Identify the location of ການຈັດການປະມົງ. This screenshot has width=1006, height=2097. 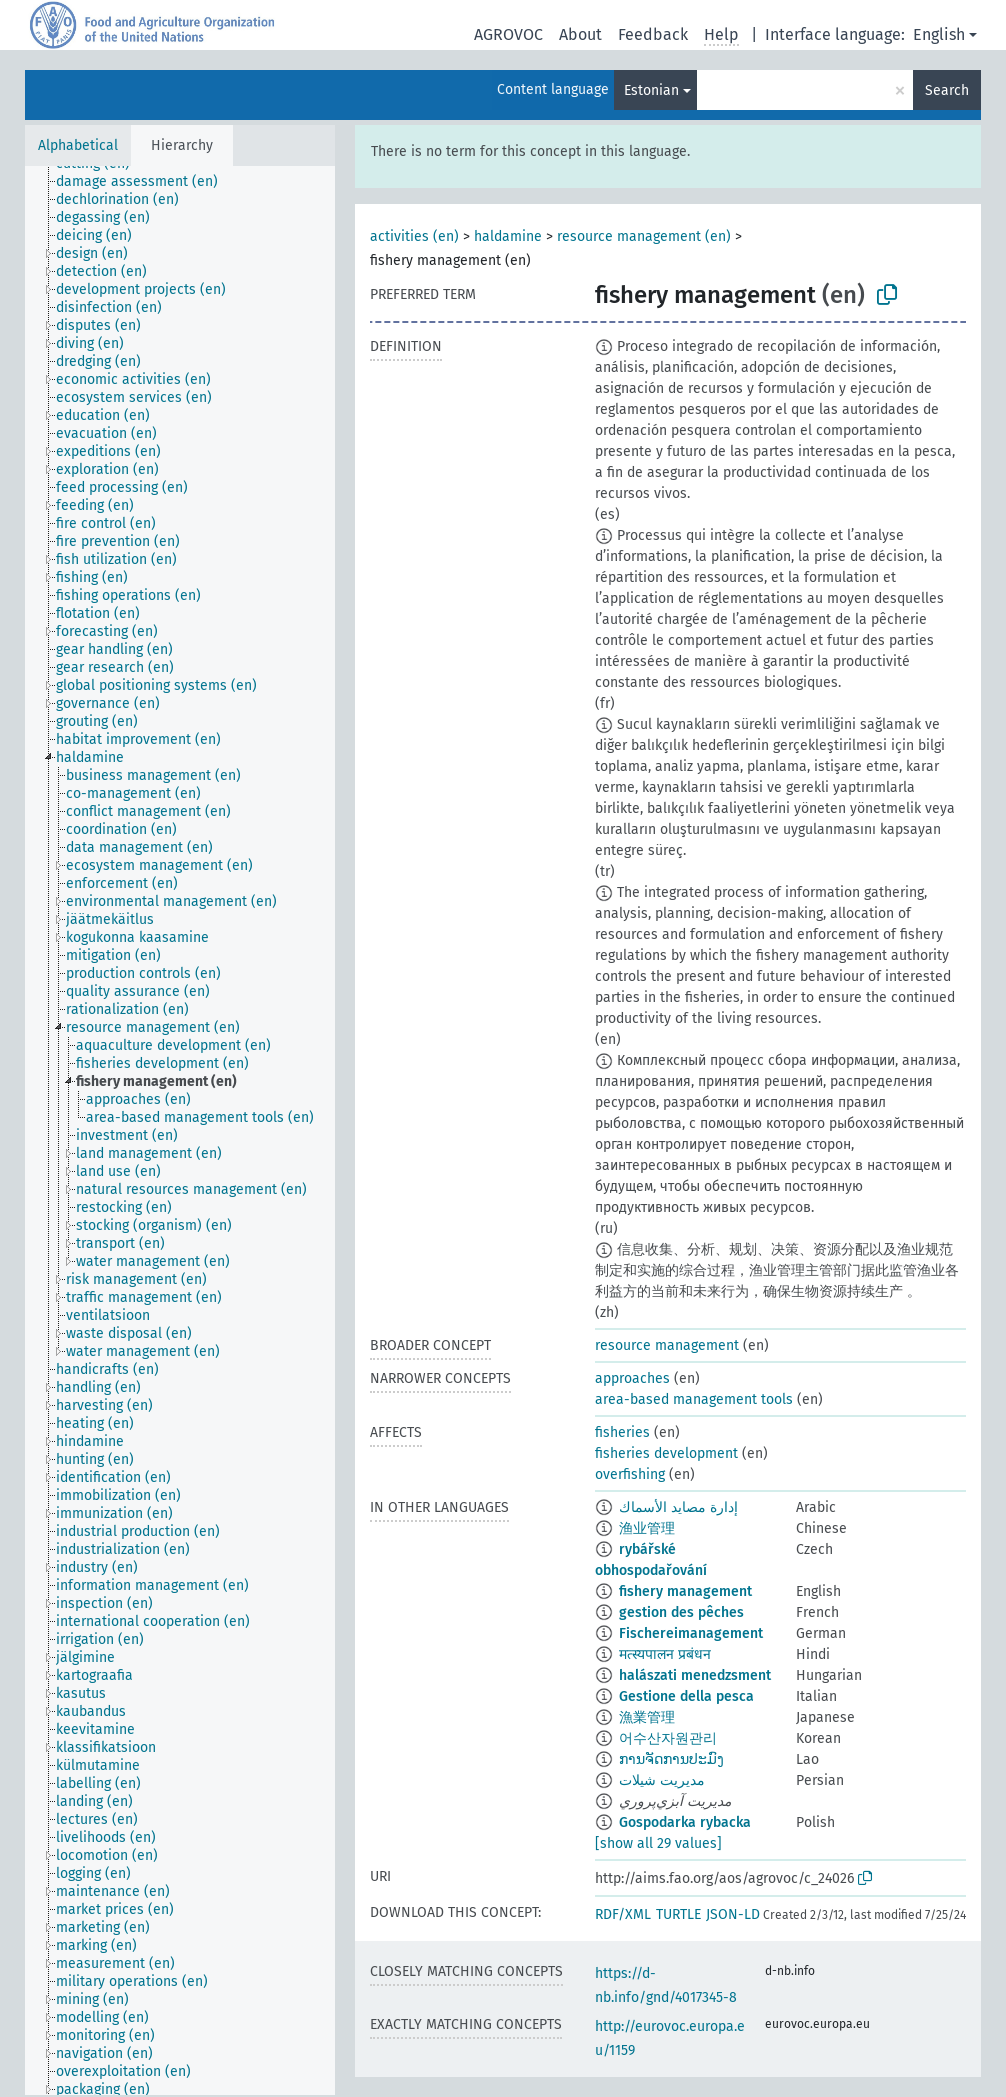
(671, 1759).